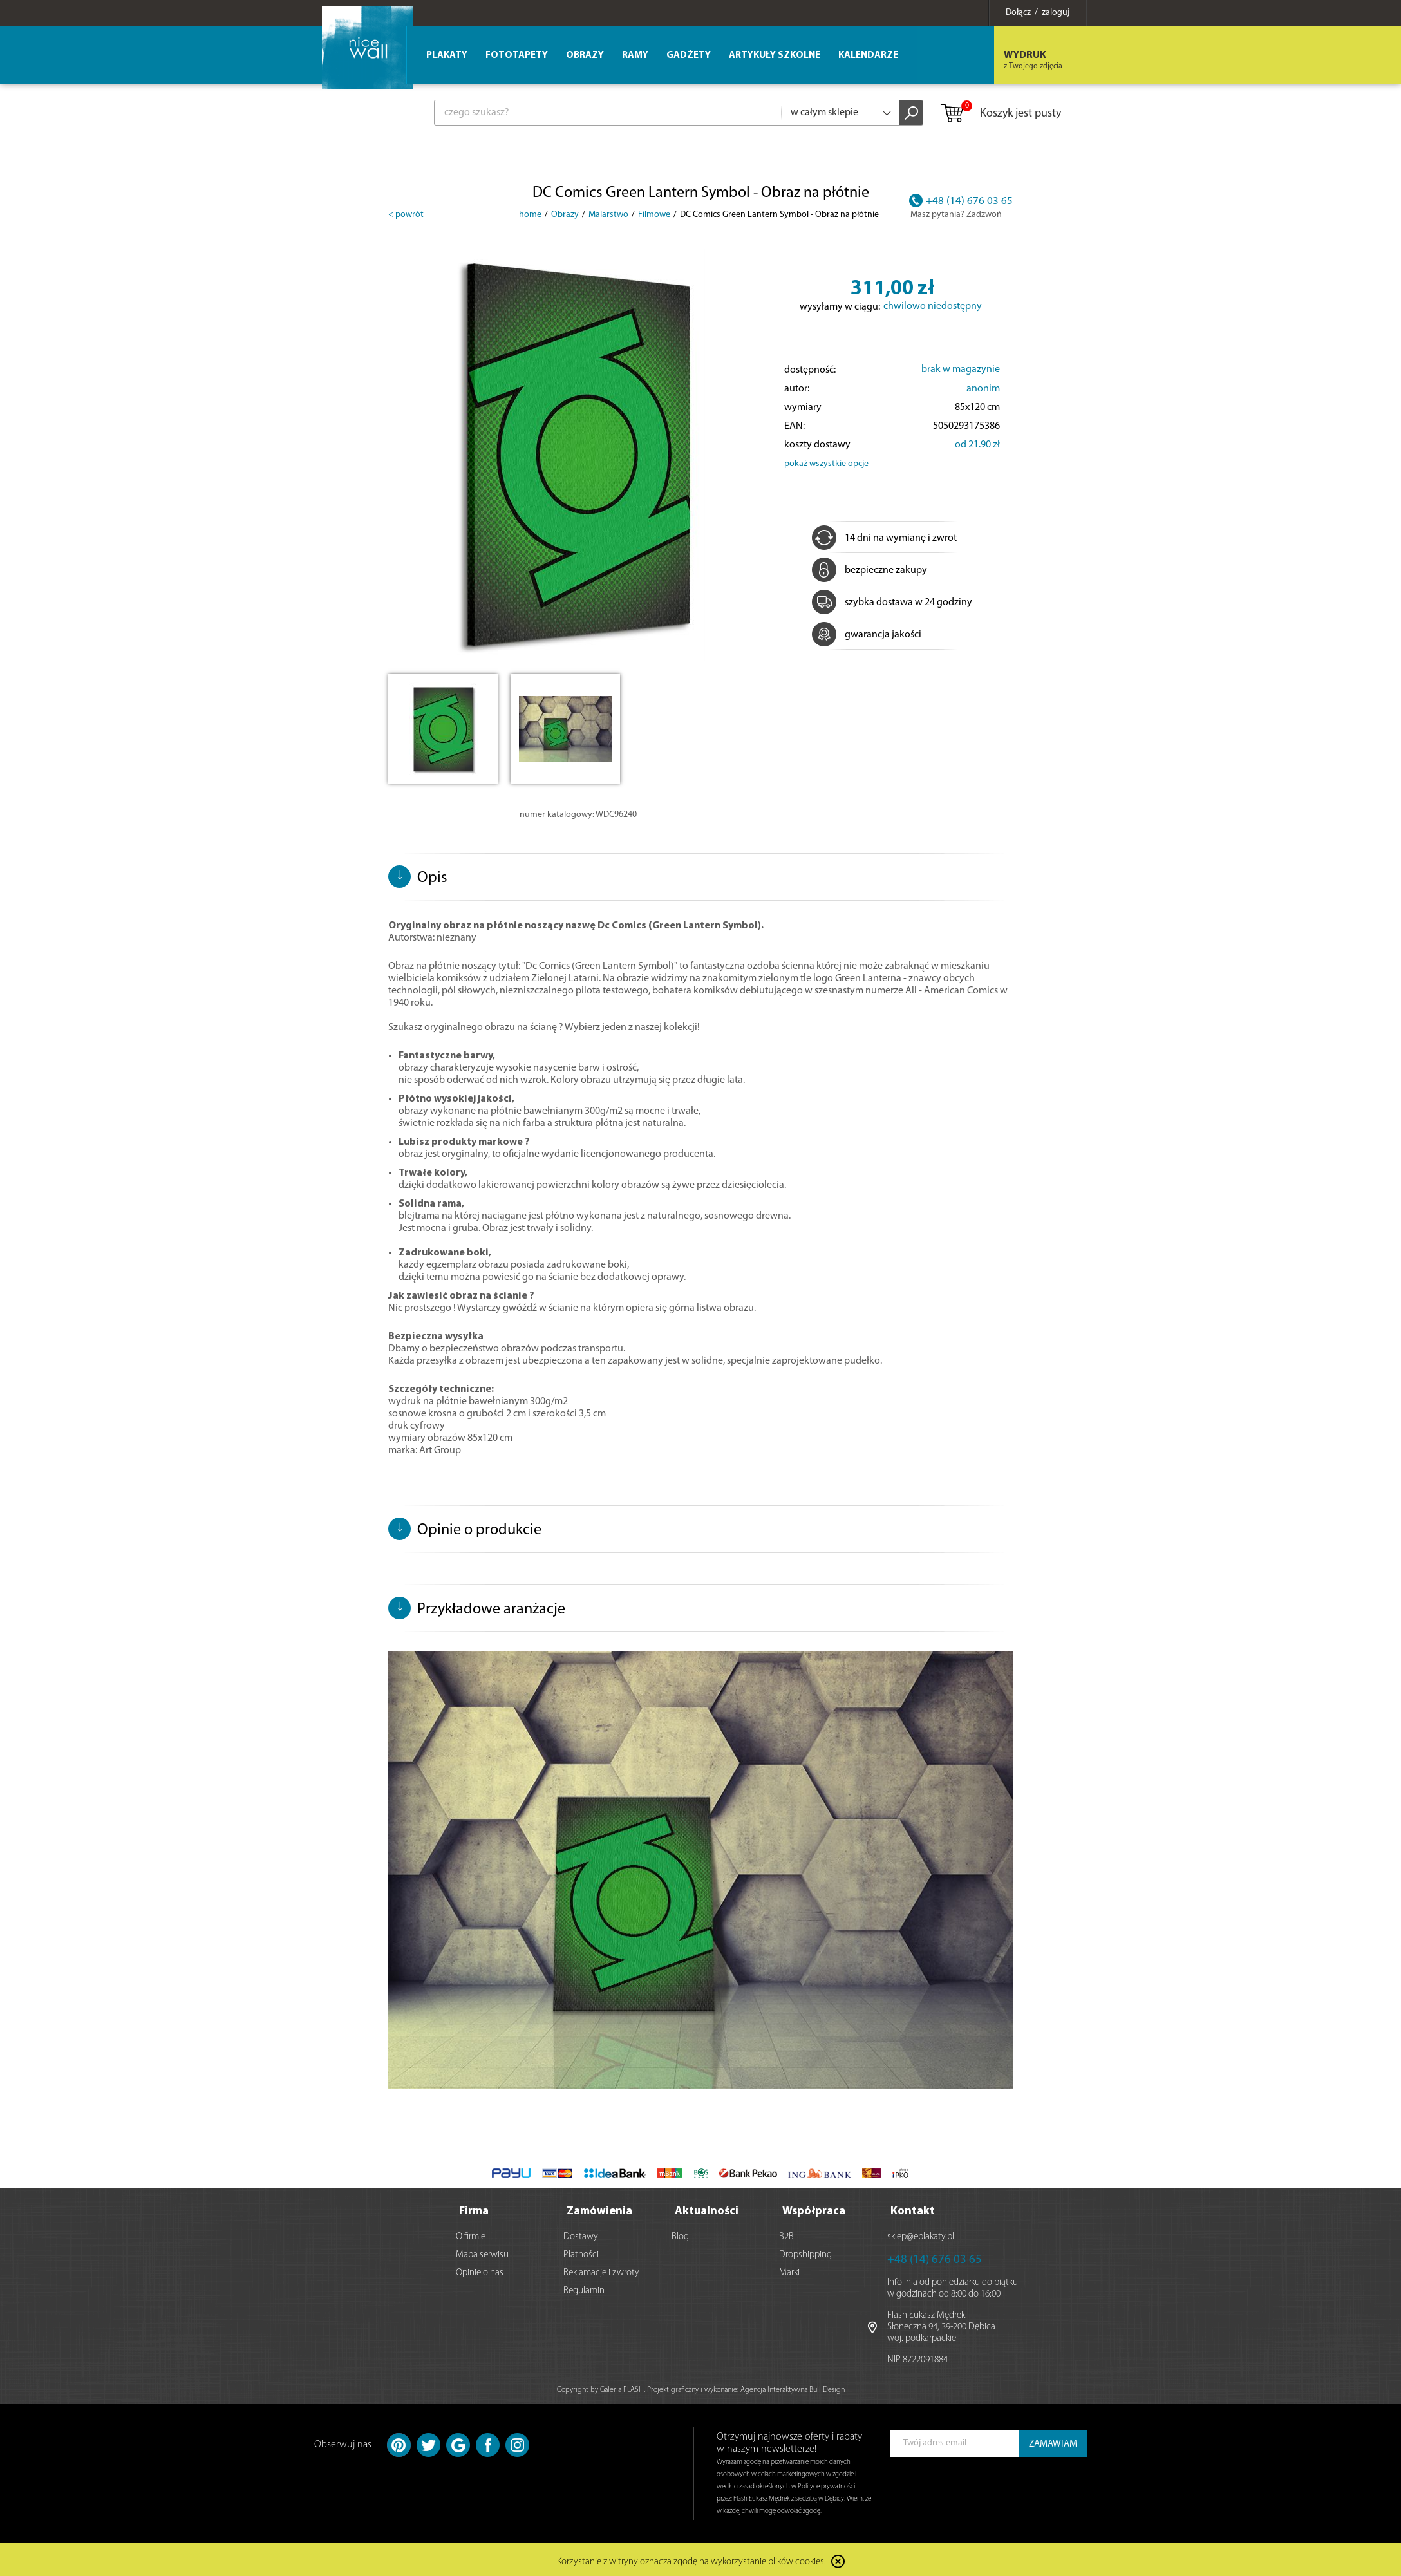  Describe the element at coordinates (866, 635) in the screenshot. I see `gwarancja jakości` at that location.